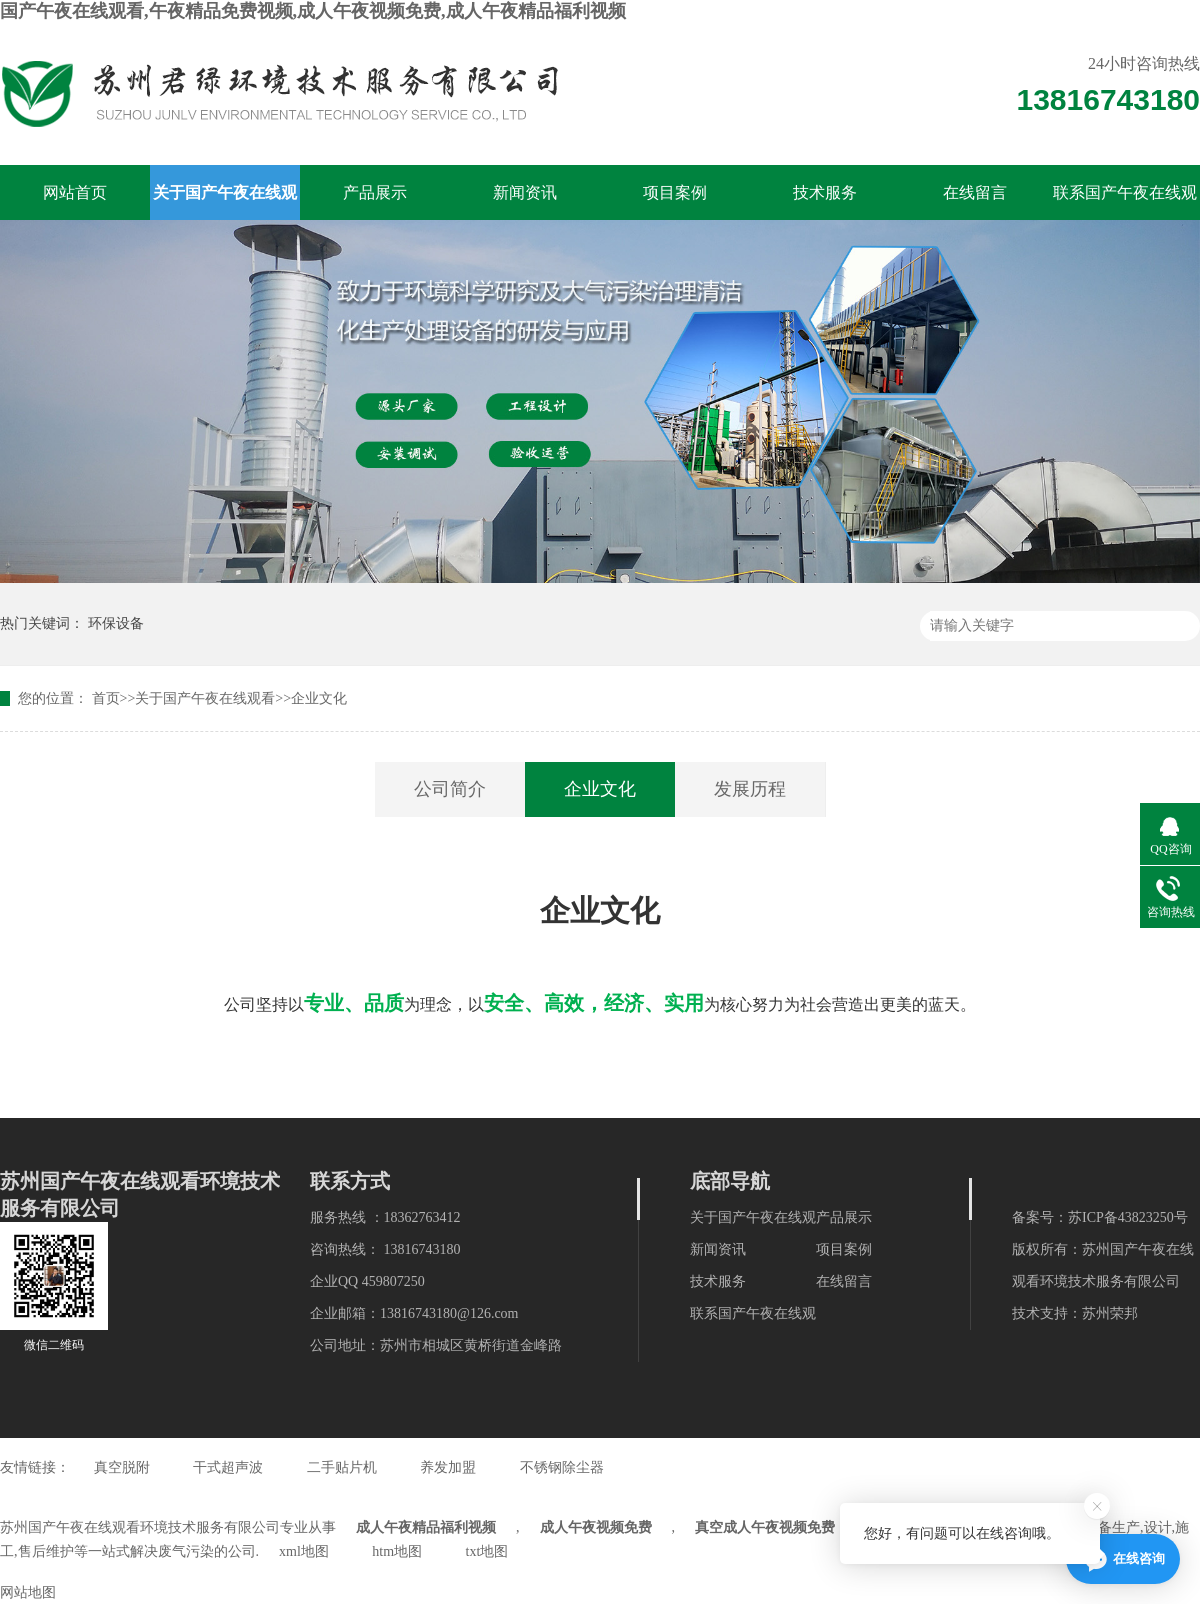  I want to click on 企业文化, so click(319, 698).